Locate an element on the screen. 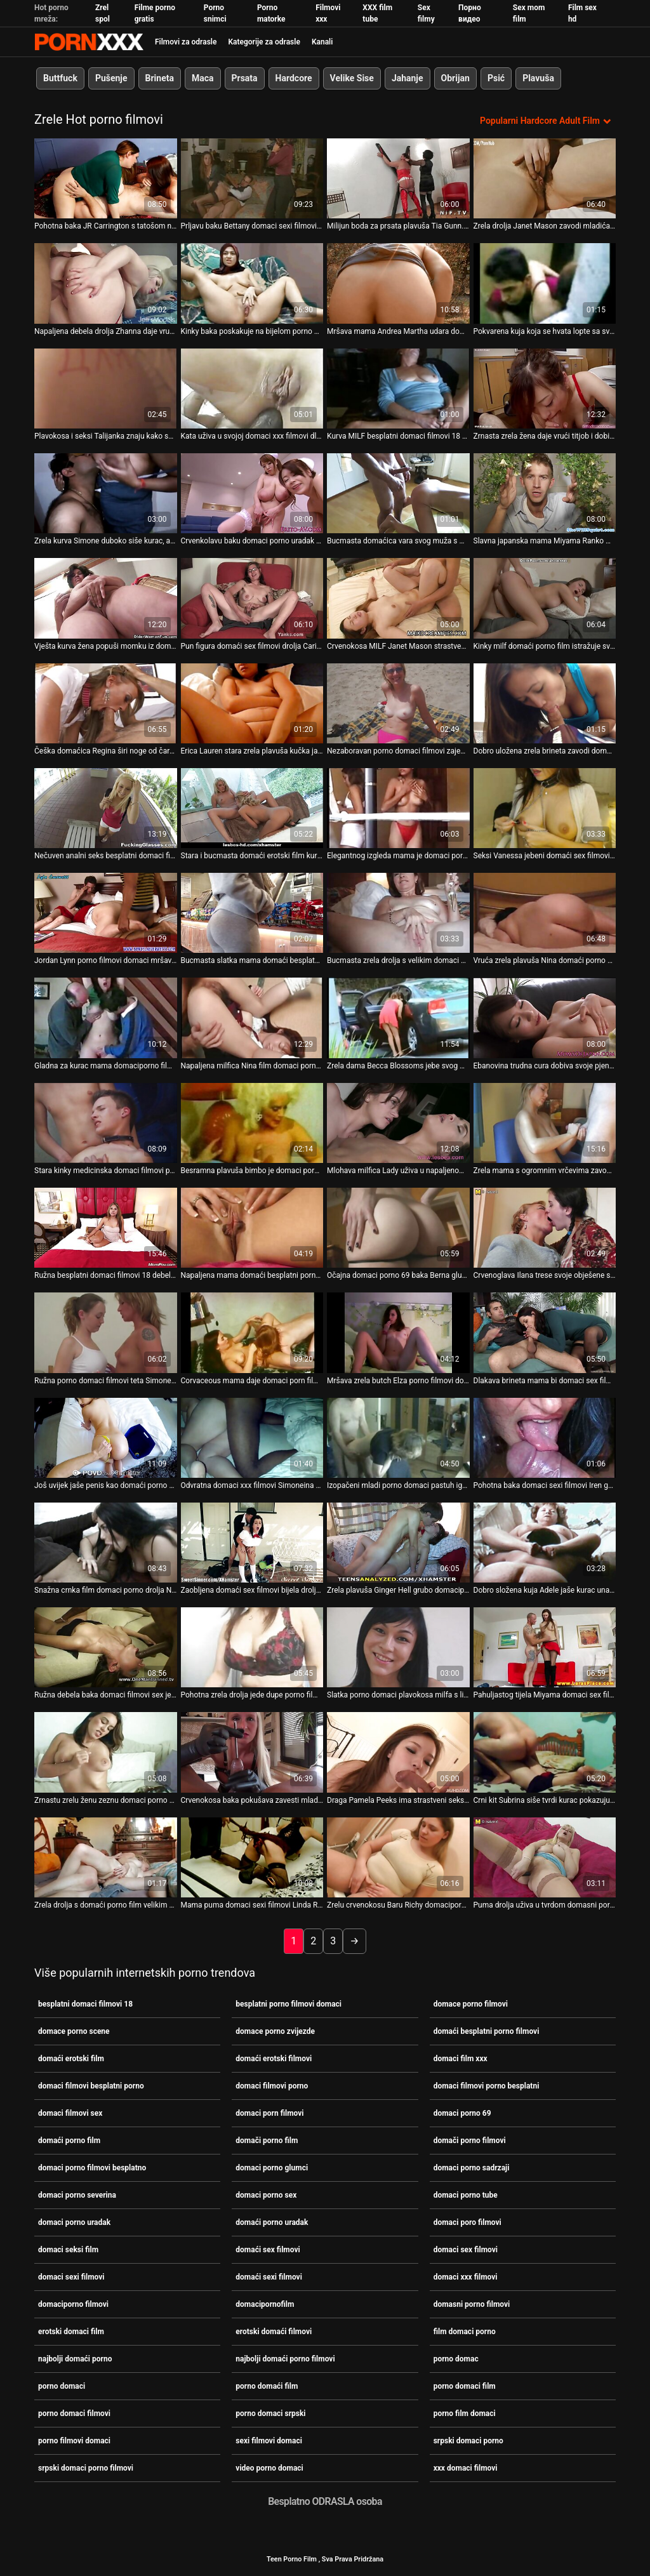 The image size is (650, 2576). [Pogledajte video o Dobro složena kuja Adele jaše kurac unatrag domaci filmovi porno] is located at coordinates (545, 1543).